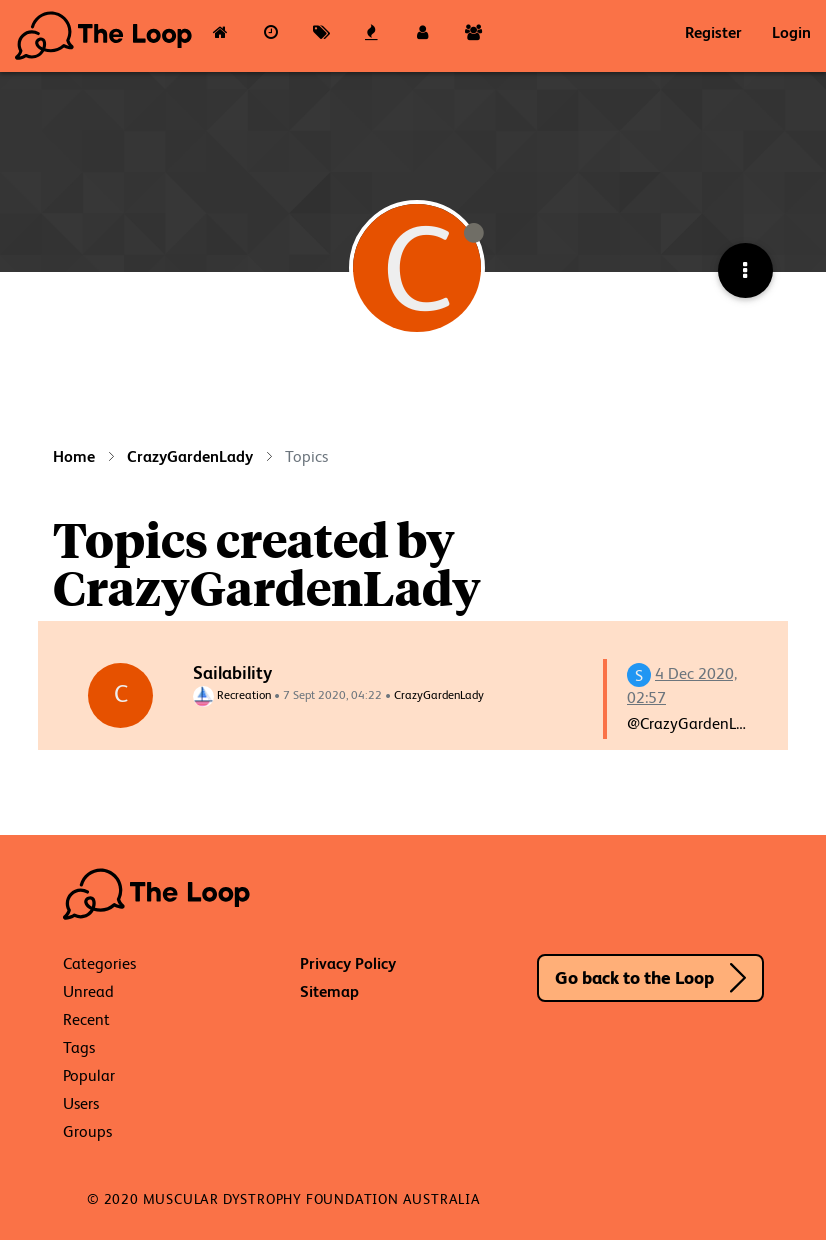 Image resolution: width=826 pixels, height=1240 pixels. I want to click on [Recent], so click(271, 36).